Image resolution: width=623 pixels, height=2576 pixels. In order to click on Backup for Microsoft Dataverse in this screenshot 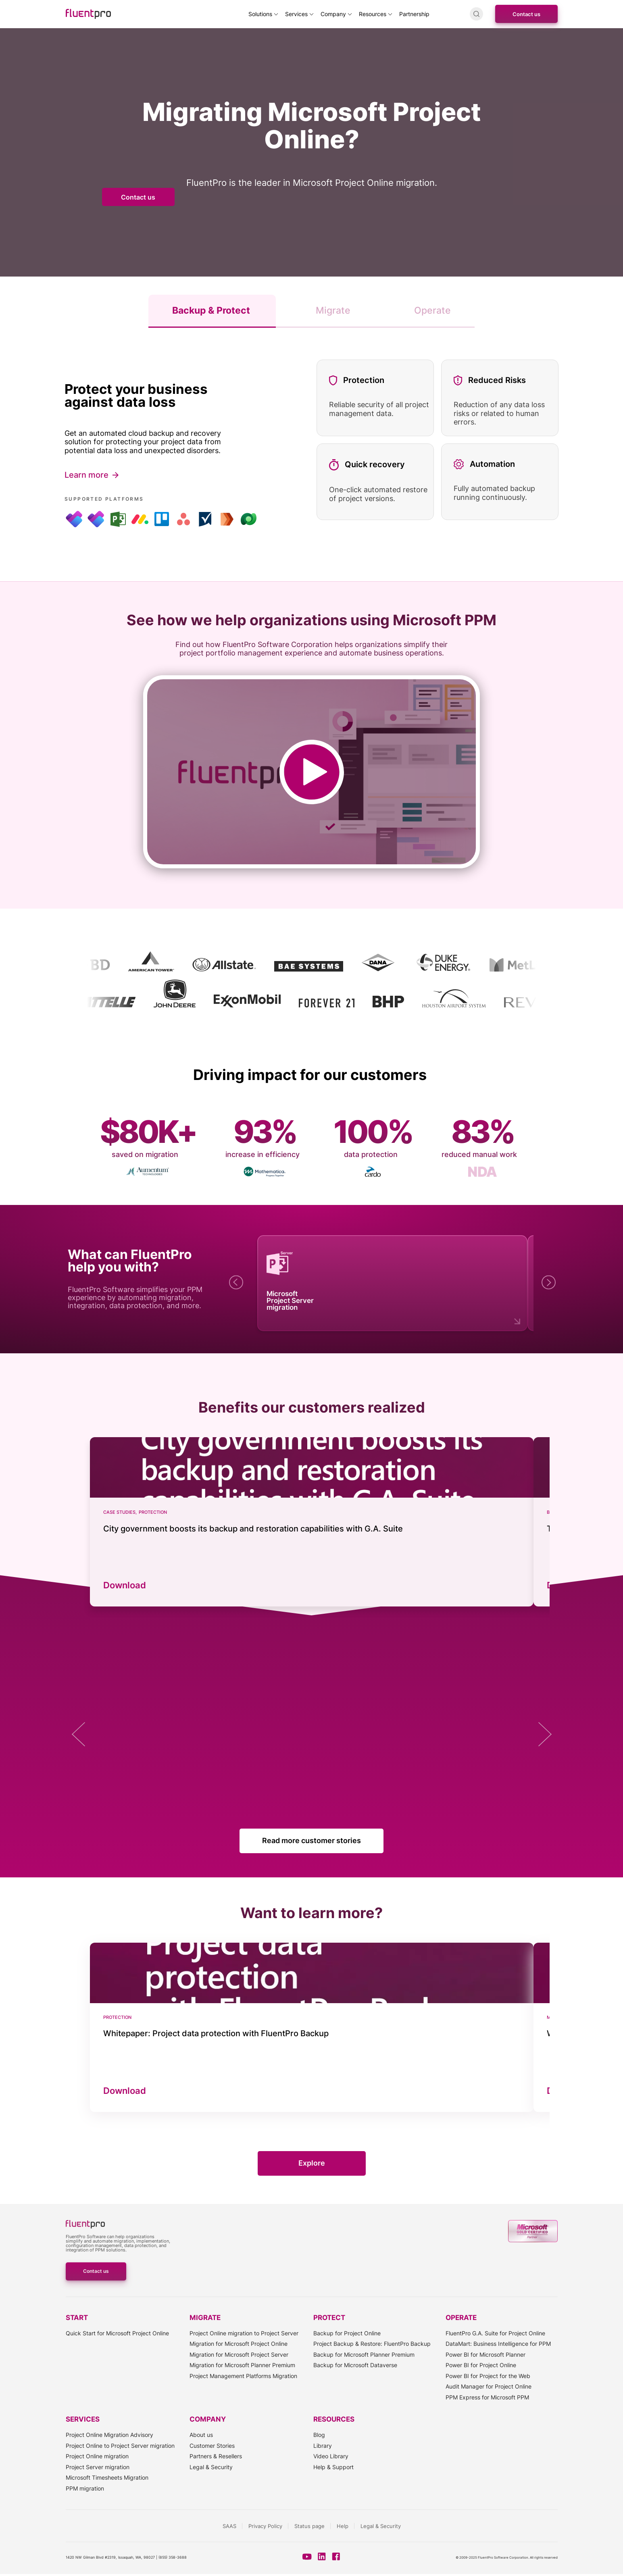, I will do `click(355, 2365)`.